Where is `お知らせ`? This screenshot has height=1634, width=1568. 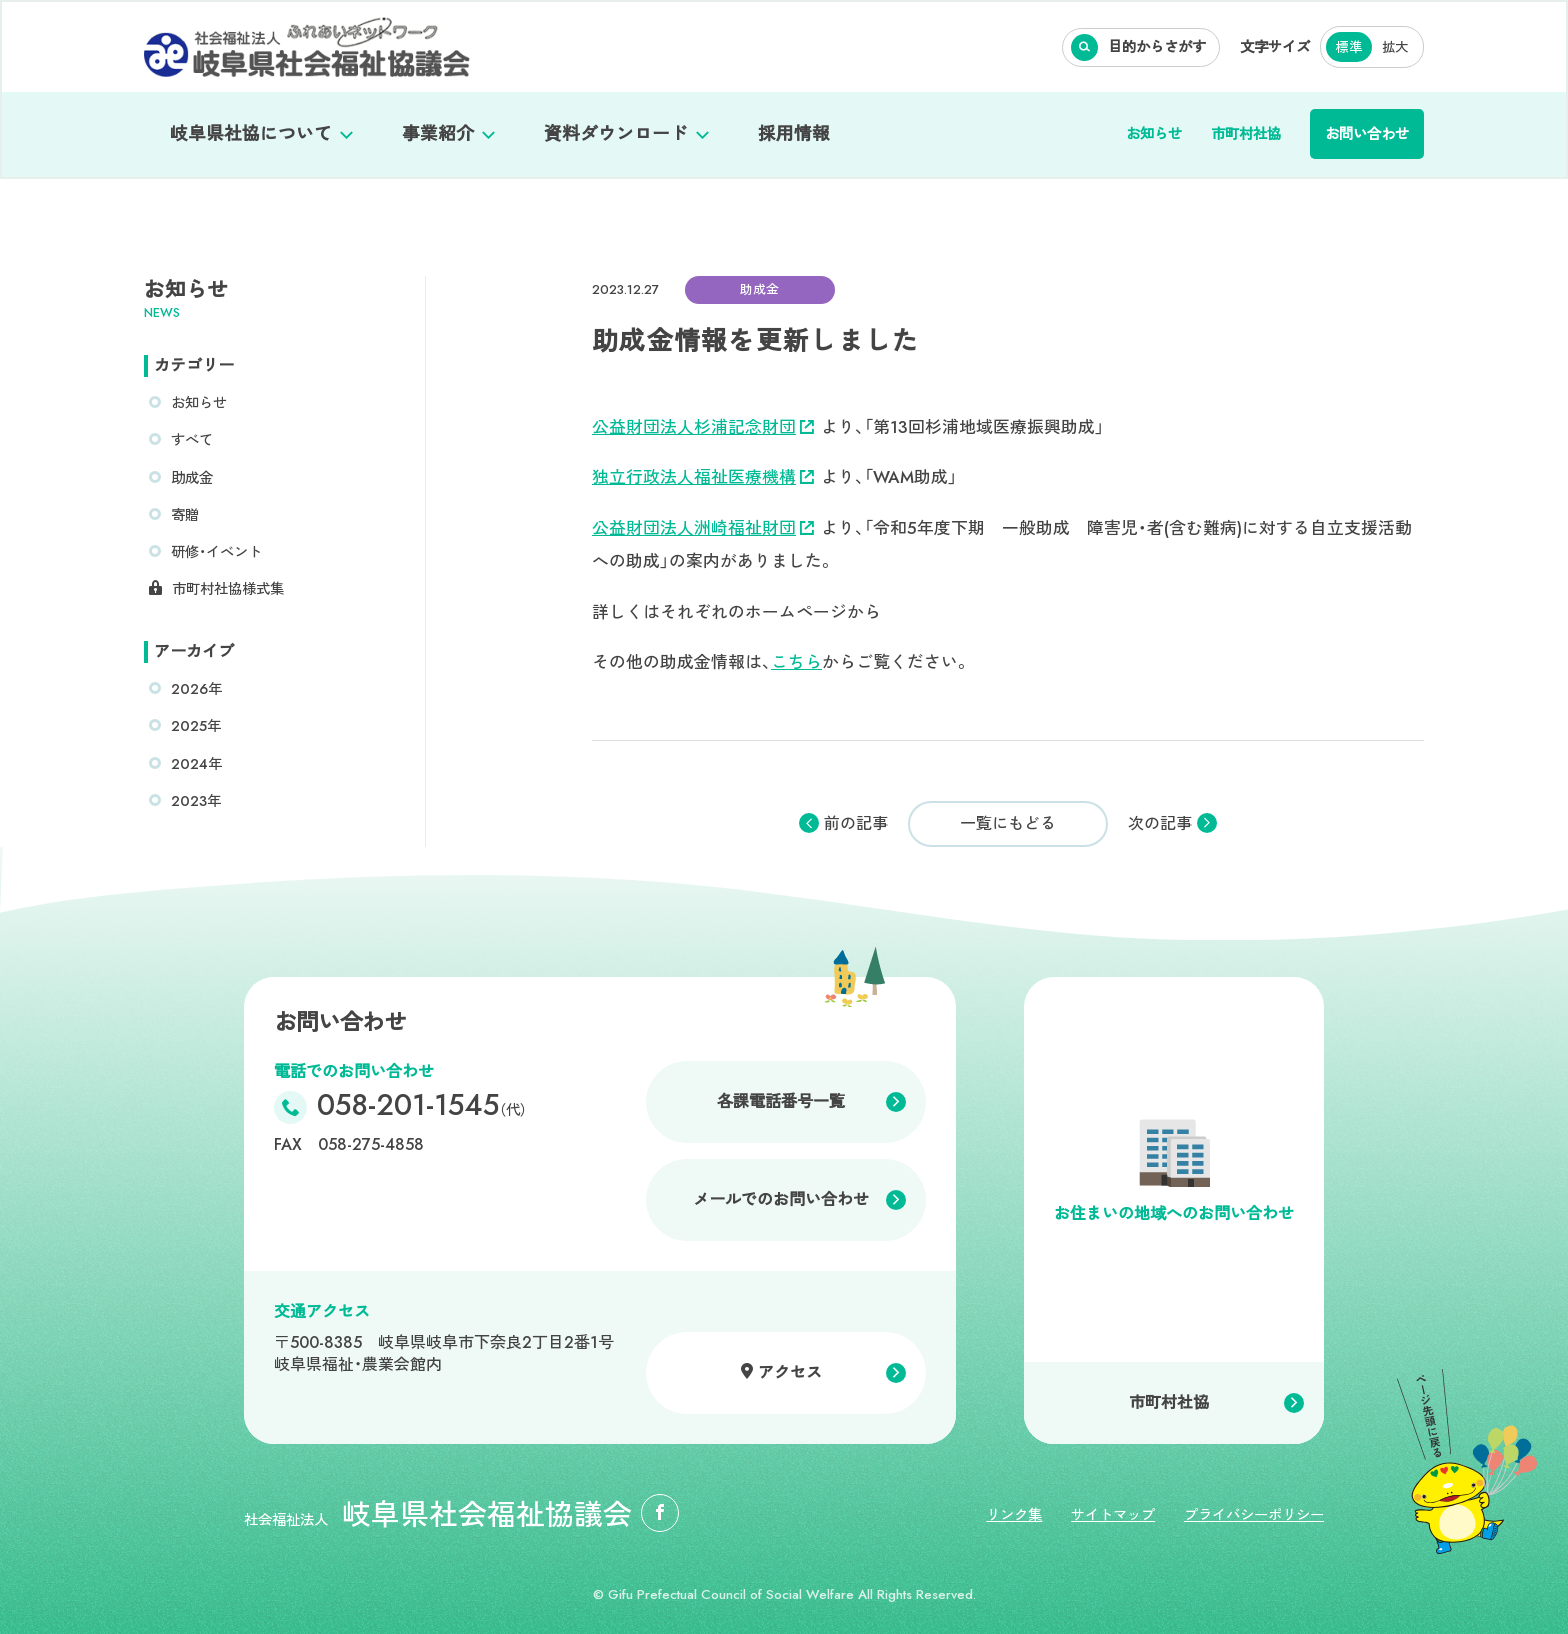
お知らせ is located at coordinates (1154, 134).